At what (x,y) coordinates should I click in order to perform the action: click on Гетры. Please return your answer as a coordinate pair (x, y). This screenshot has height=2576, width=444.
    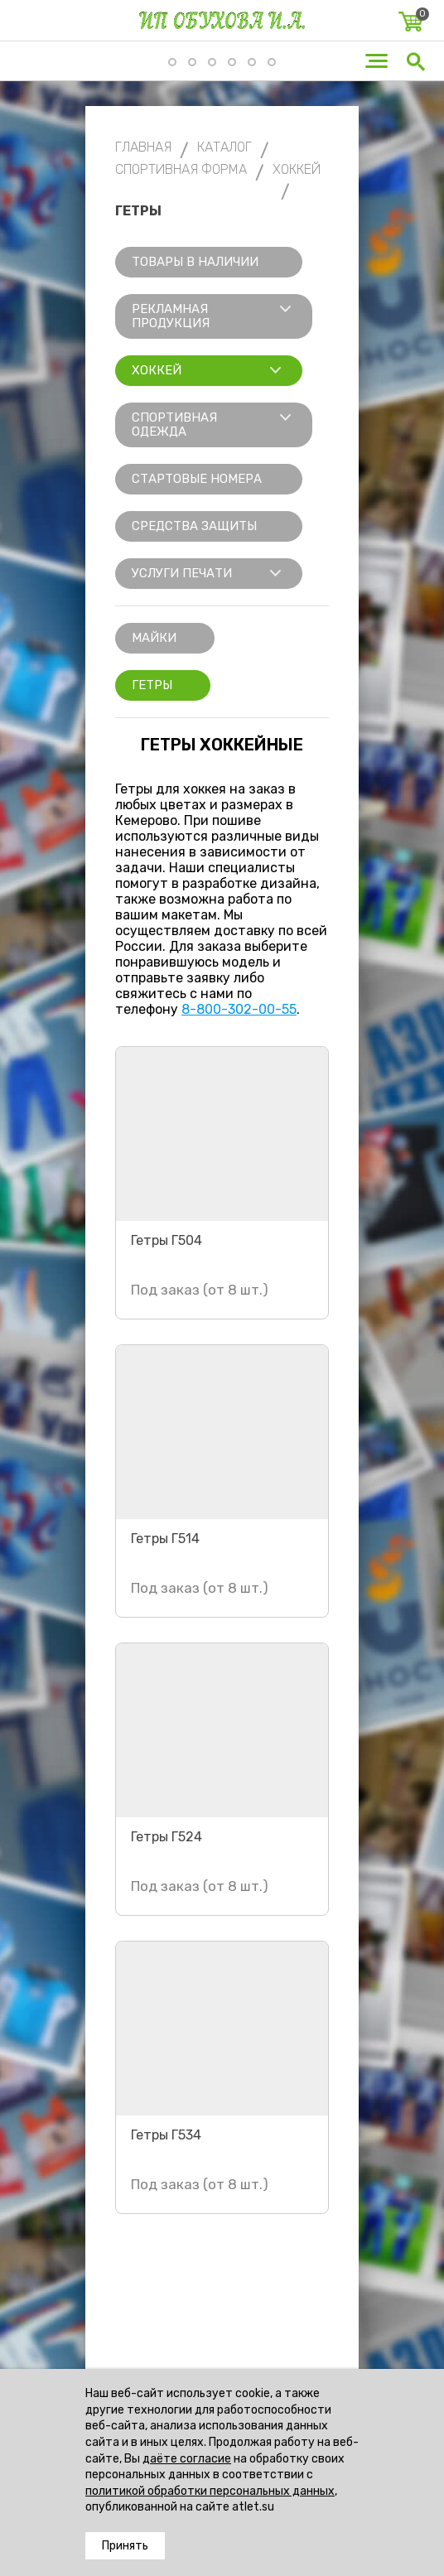
    Looking at the image, I should click on (152, 685).